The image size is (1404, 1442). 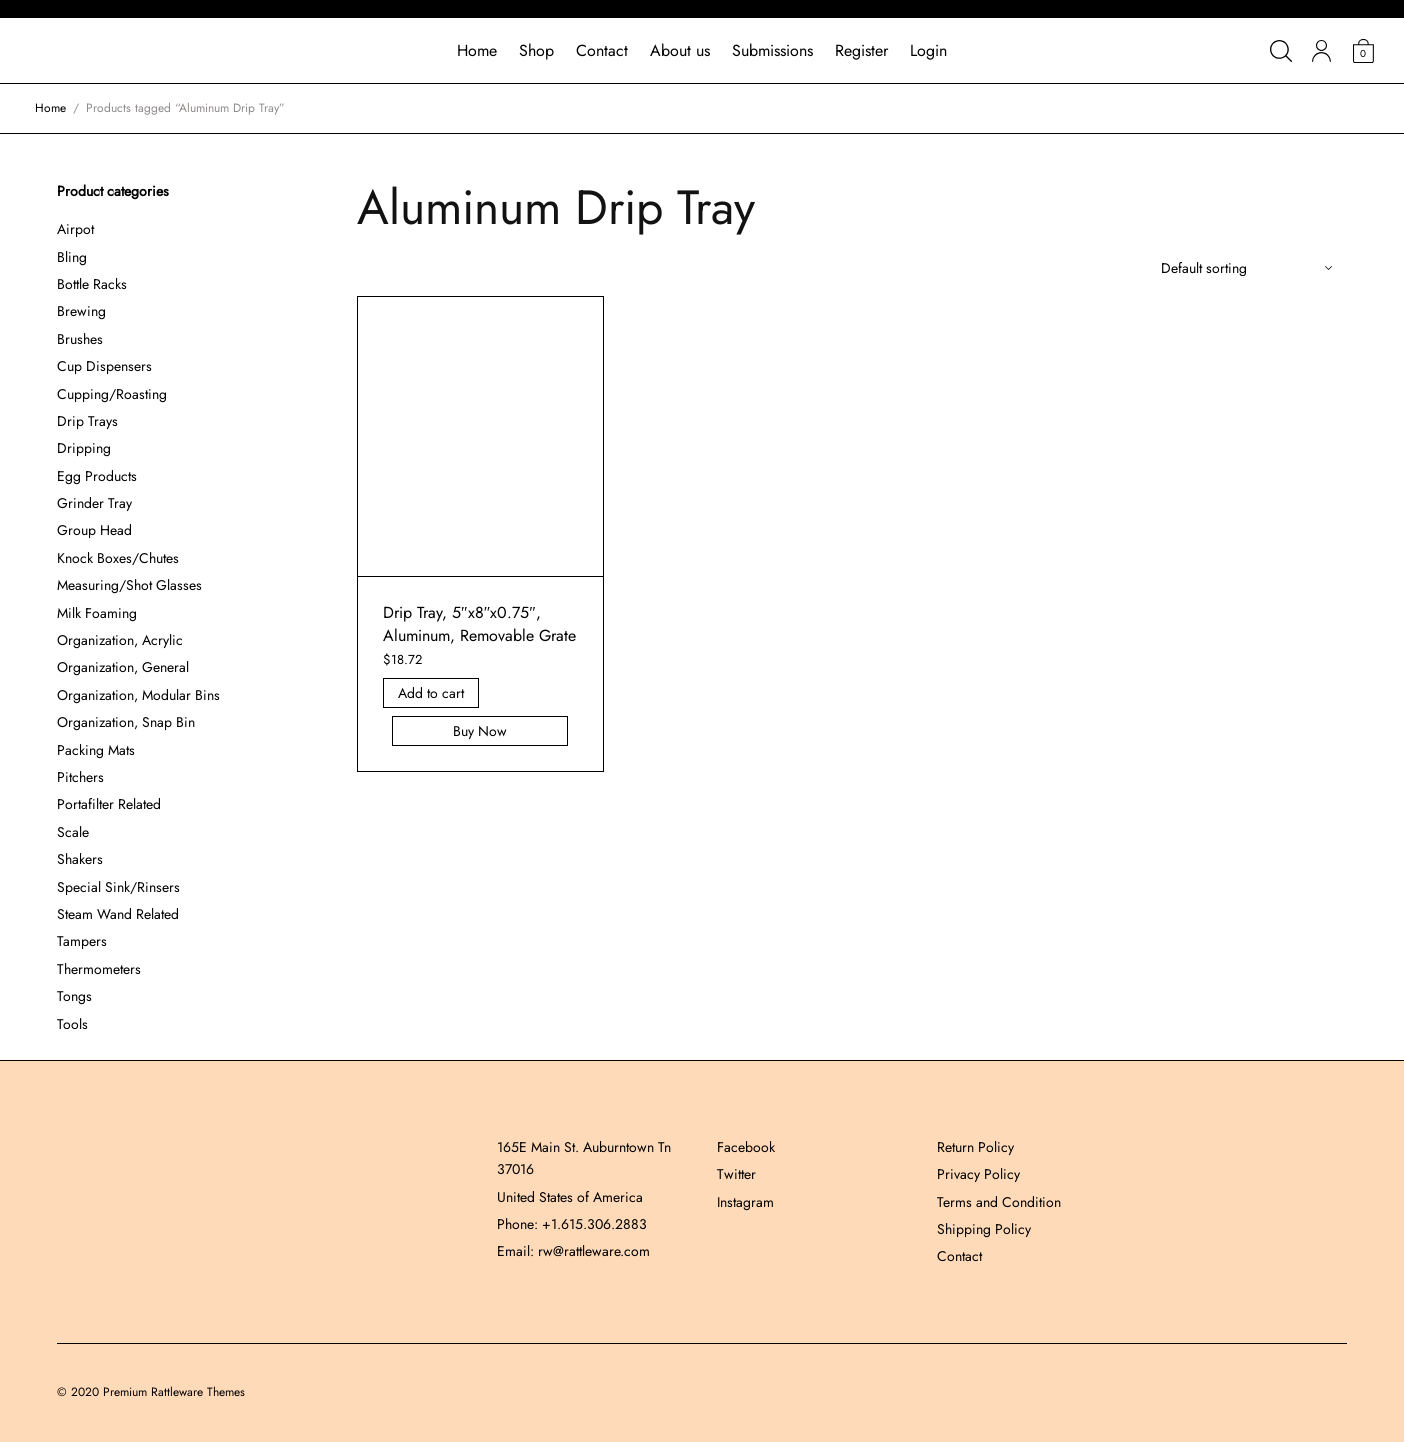 I want to click on Add to cart [Add “Drip Tray, 5], so click(x=431, y=693).